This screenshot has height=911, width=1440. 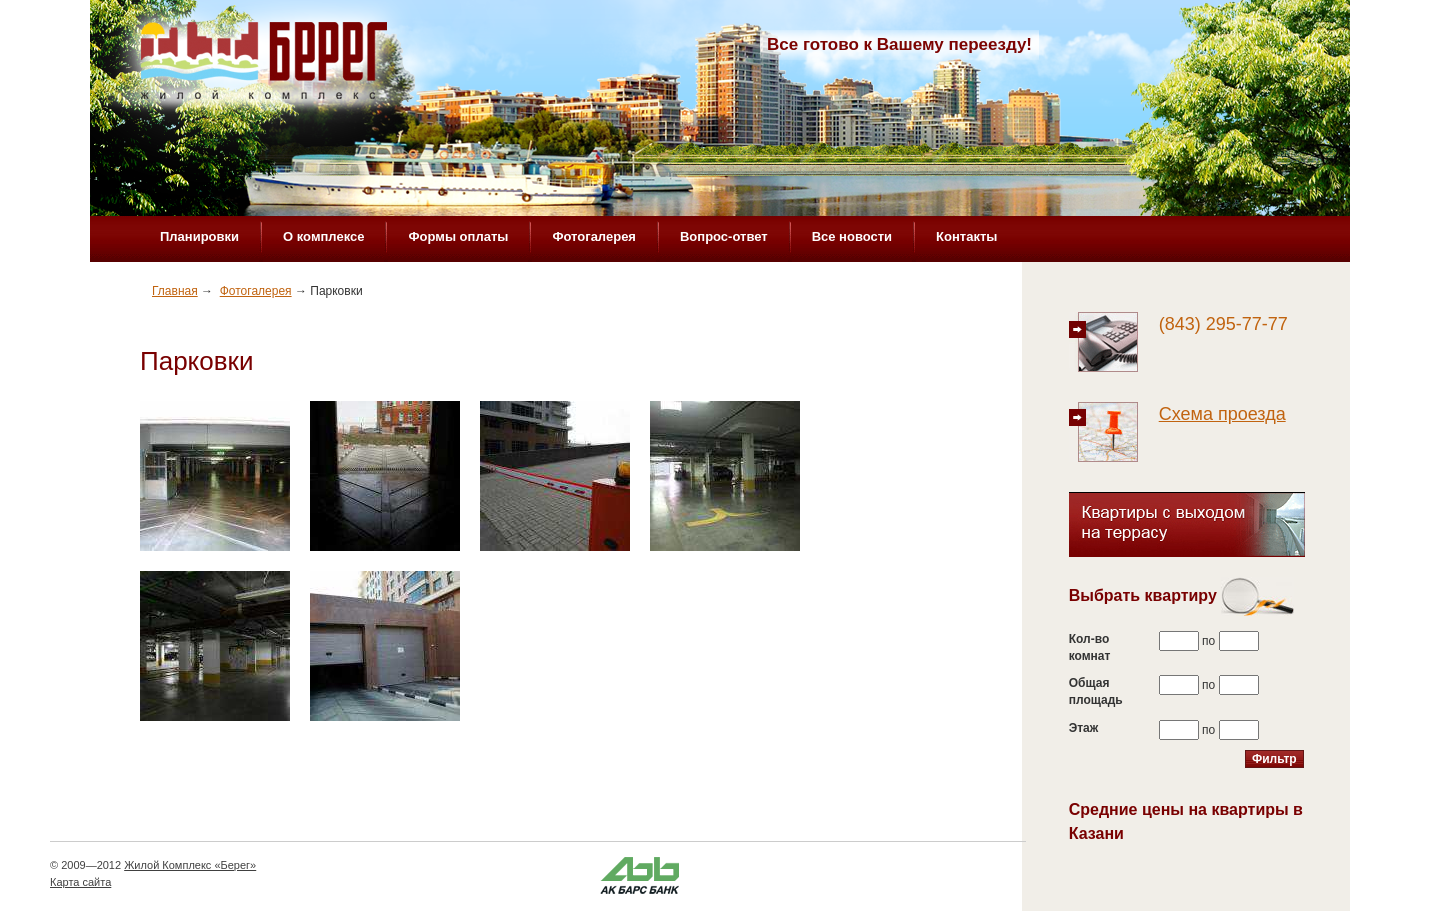 What do you see at coordinates (458, 236) in the screenshot?
I see `Формы оплаты` at bounding box center [458, 236].